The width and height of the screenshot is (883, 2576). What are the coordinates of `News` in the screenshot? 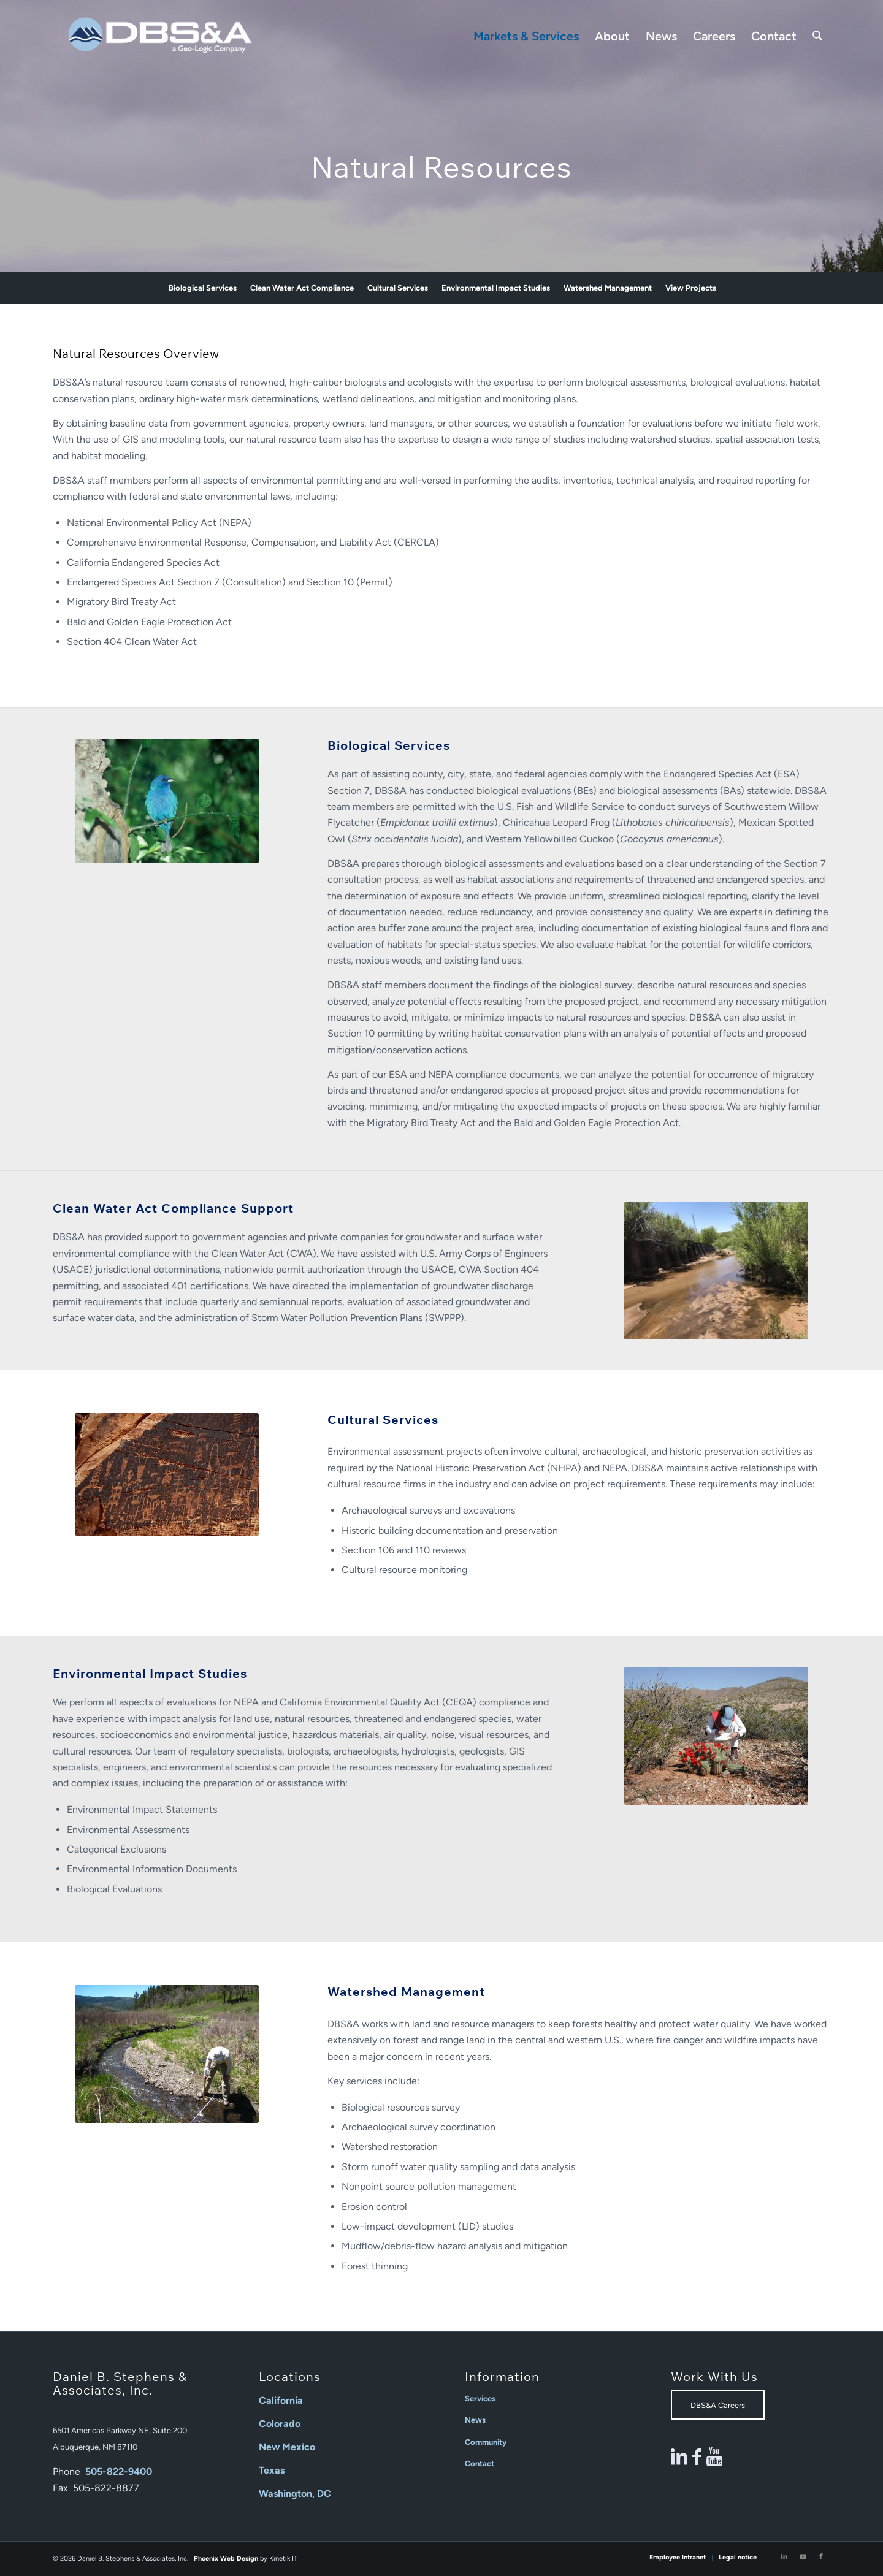 It's located at (475, 2420).